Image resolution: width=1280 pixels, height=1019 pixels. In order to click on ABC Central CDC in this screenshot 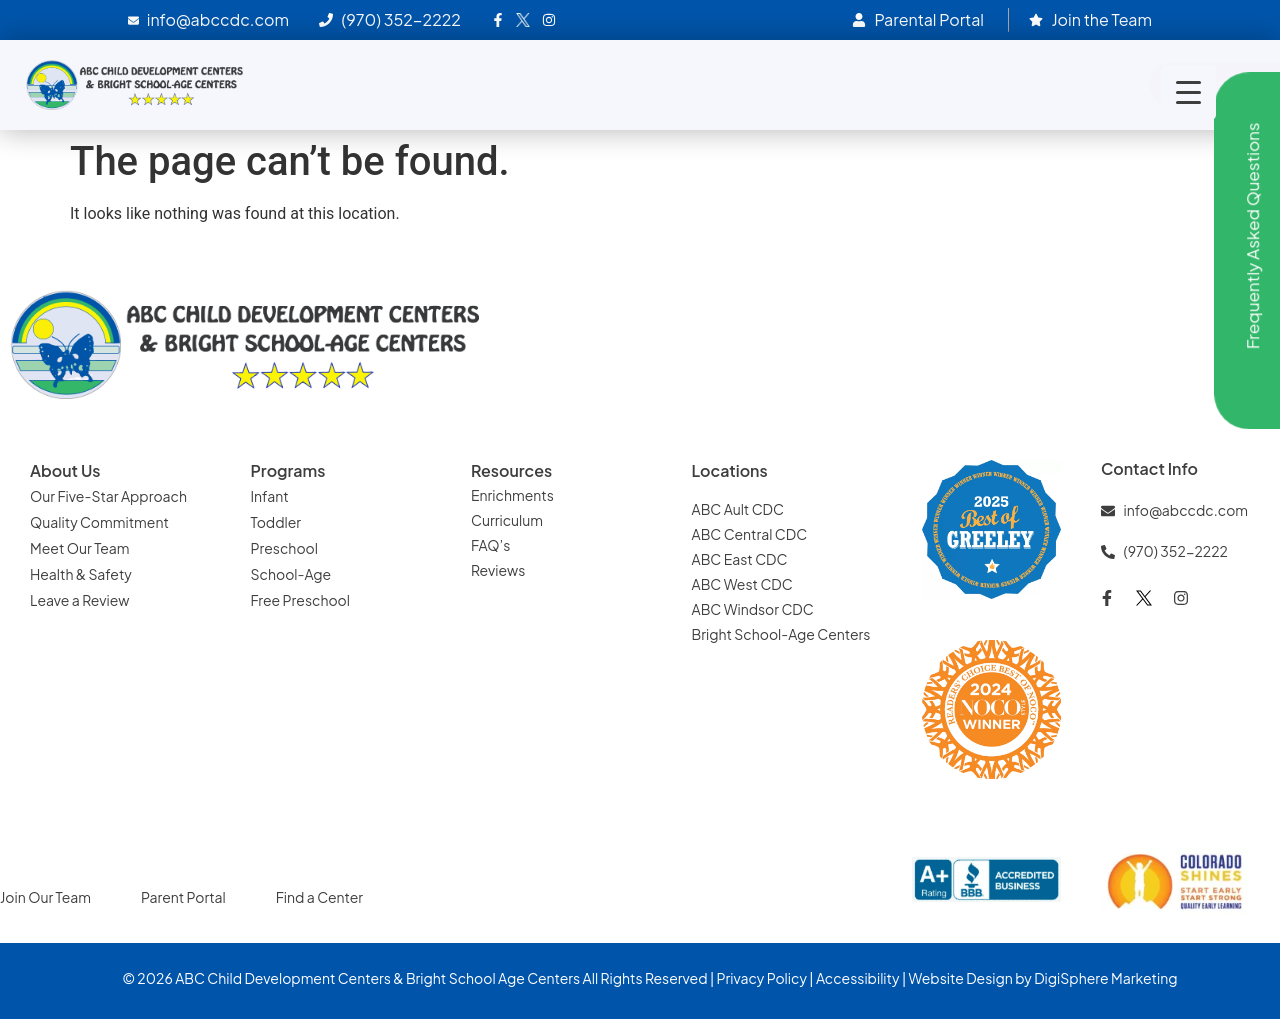, I will do `click(750, 534)`.